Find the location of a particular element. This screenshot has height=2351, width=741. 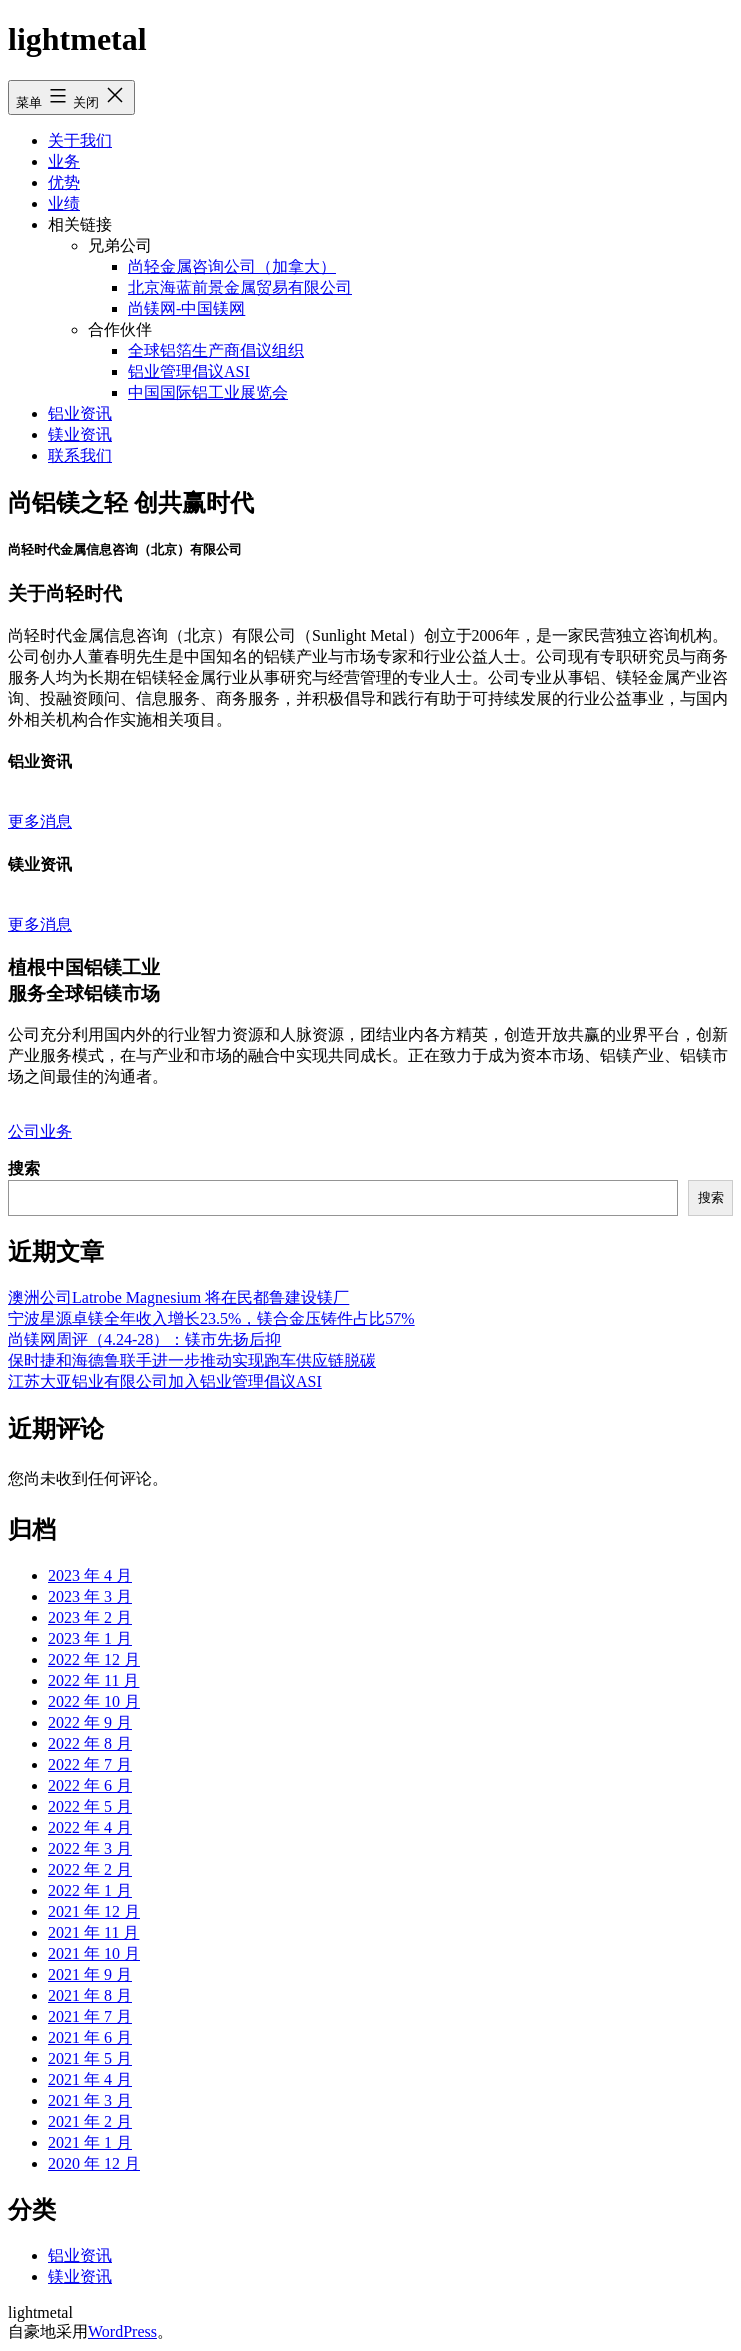

2021 年 6 月 is located at coordinates (90, 2037).